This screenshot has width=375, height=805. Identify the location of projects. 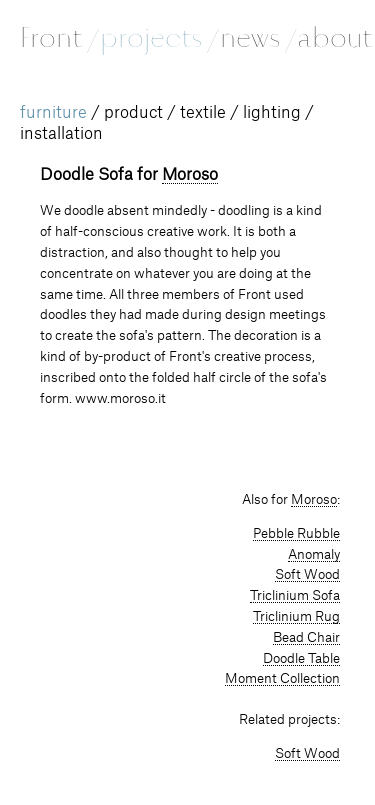
(158, 37).